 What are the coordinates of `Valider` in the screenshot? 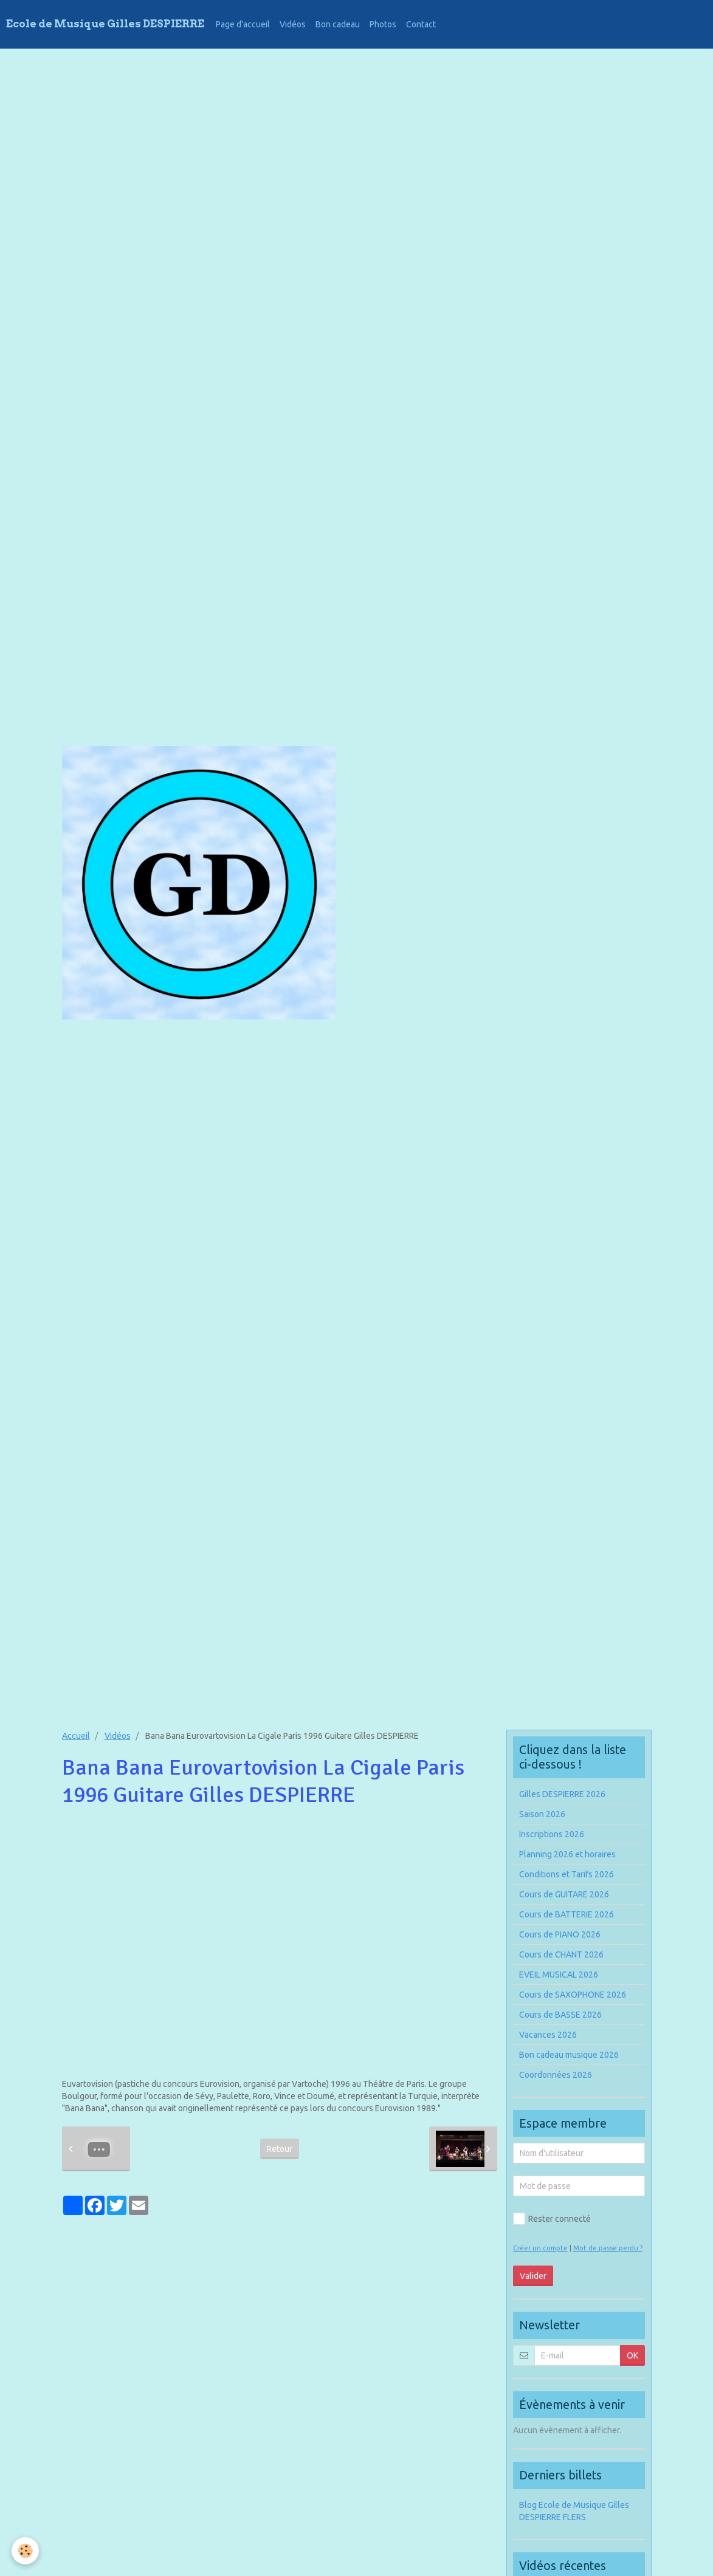 It's located at (533, 2276).